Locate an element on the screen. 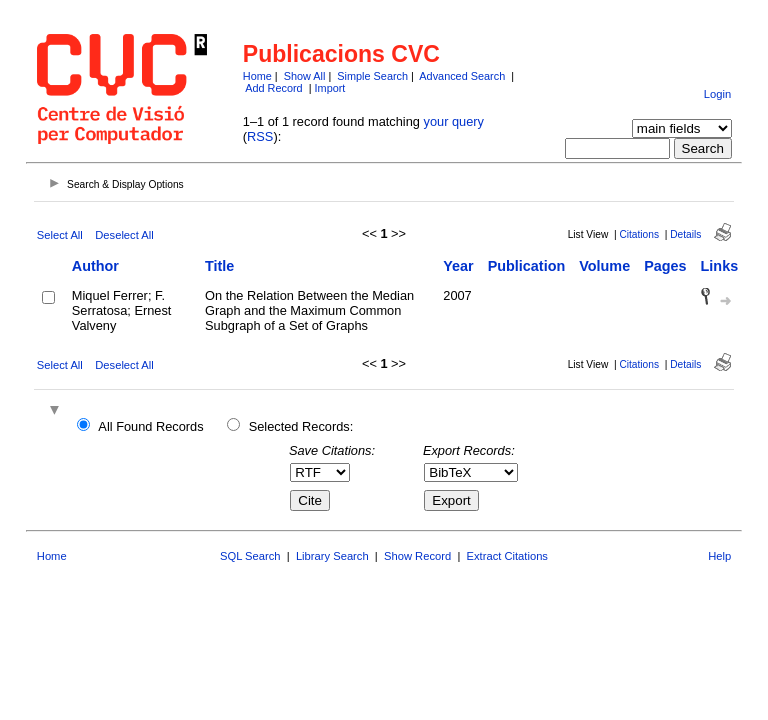 This screenshot has width=768, height=720. Author is located at coordinates (95, 266).